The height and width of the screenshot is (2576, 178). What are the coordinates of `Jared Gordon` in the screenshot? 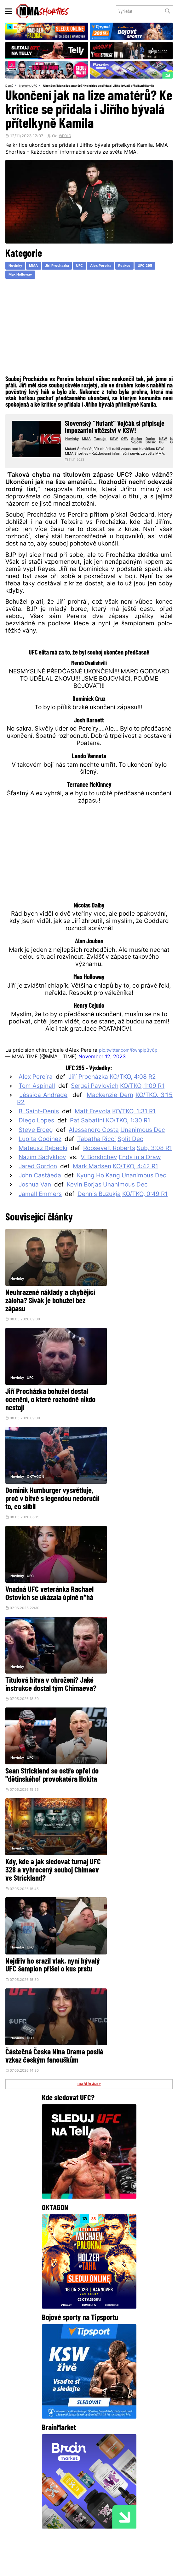 It's located at (38, 1182).